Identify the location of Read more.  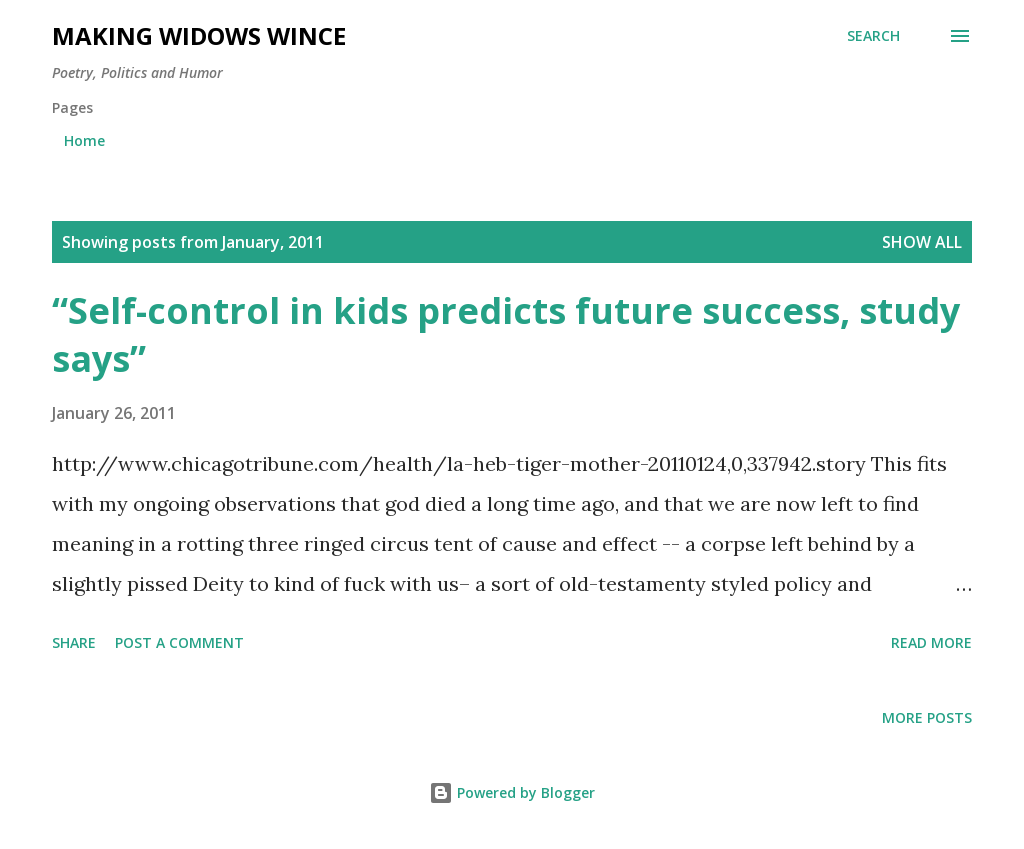
(931, 642).